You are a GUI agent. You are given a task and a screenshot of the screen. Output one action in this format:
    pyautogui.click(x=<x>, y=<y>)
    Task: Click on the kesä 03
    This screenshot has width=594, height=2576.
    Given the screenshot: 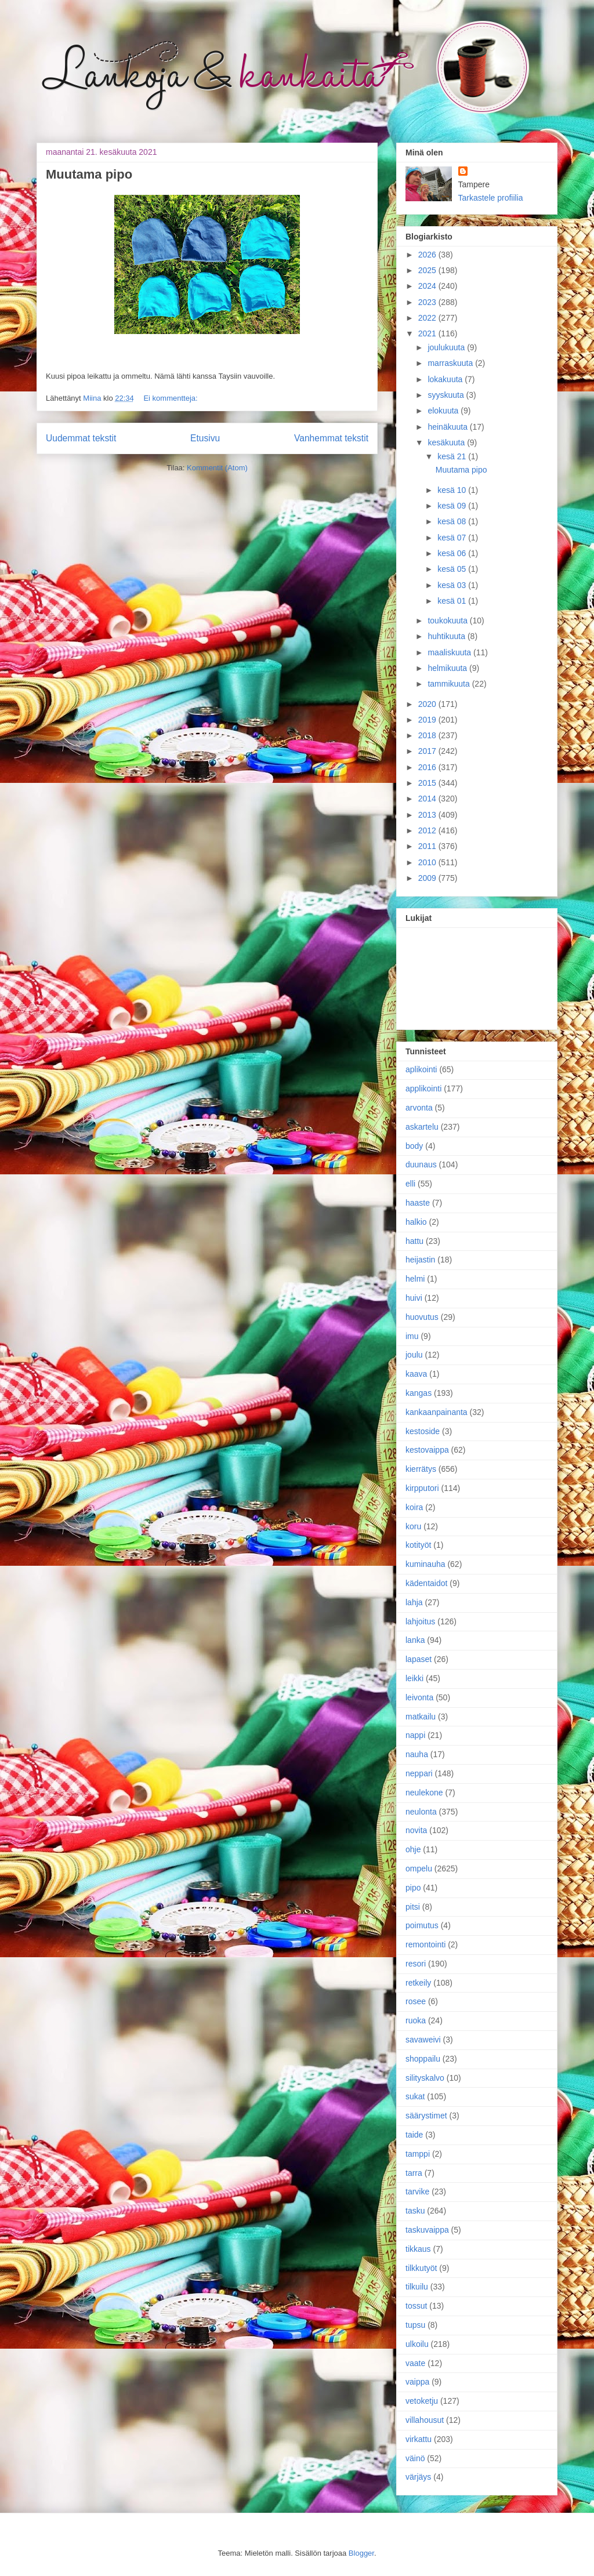 What is the action you would take?
    pyautogui.click(x=452, y=585)
    